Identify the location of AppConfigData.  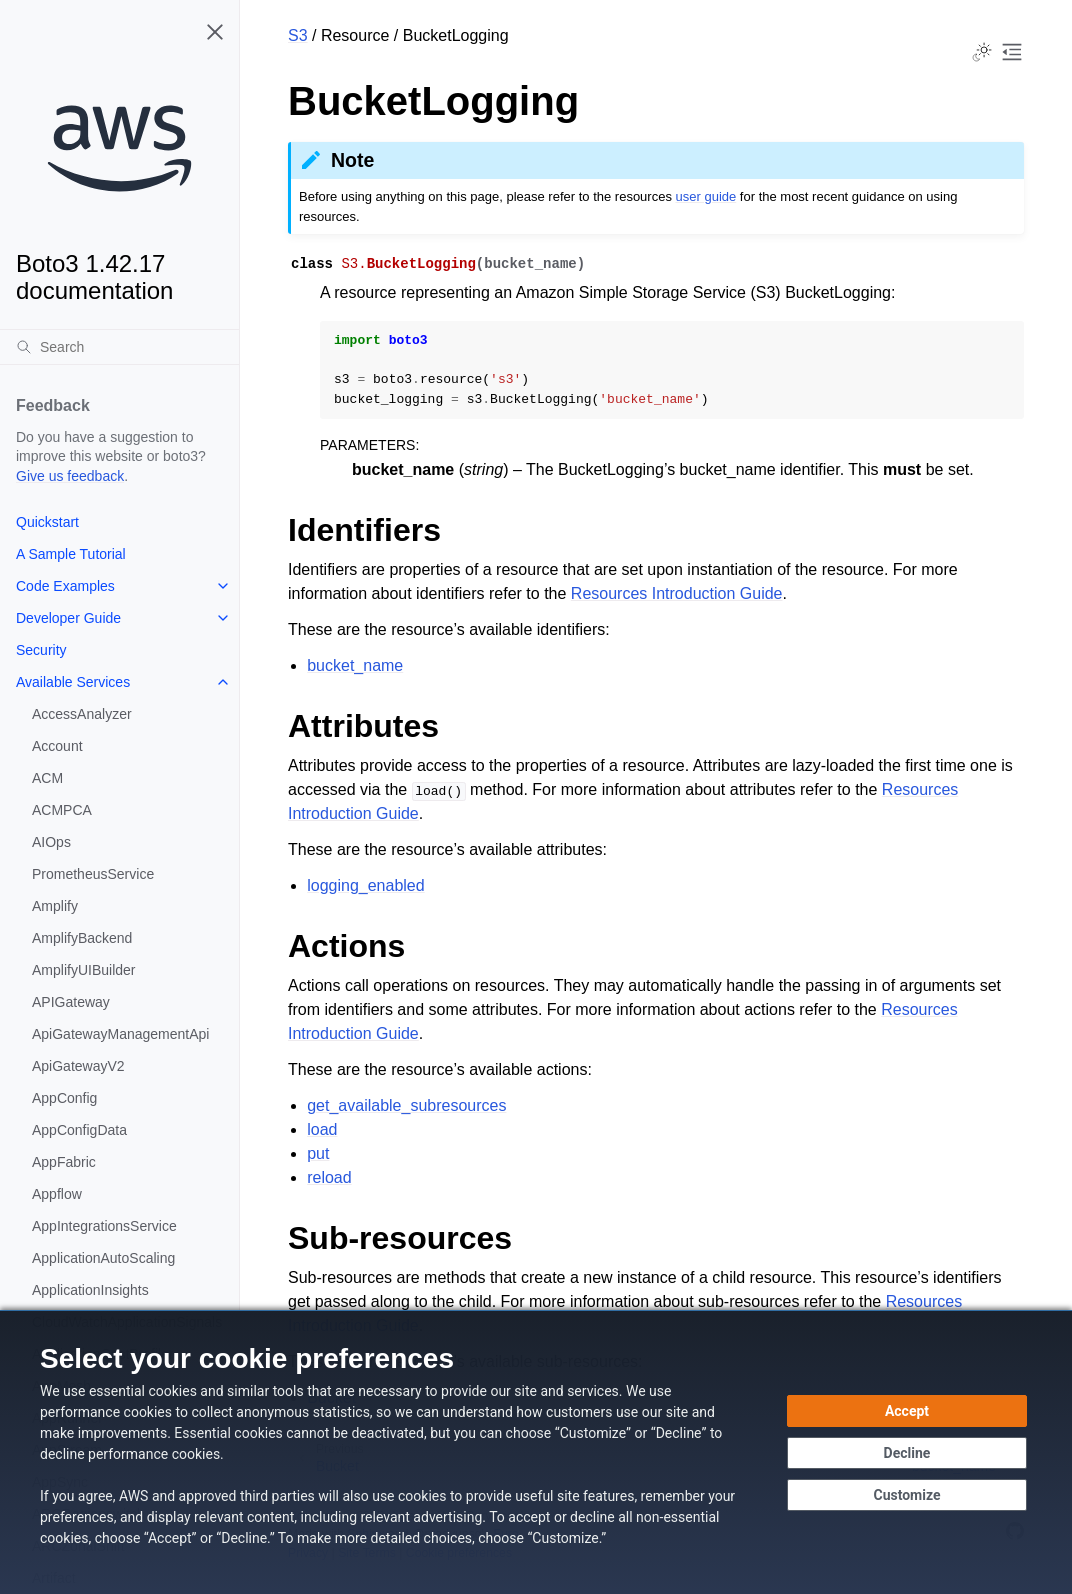
(79, 1130).